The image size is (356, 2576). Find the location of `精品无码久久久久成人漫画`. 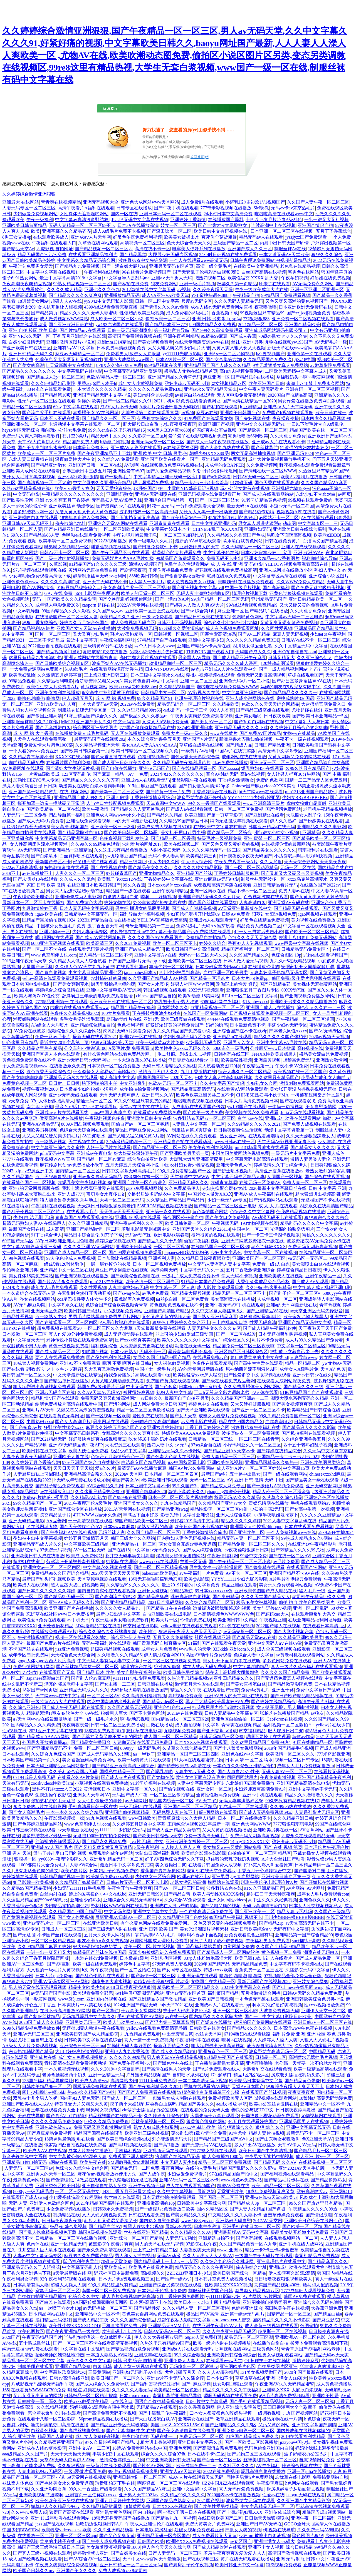

精品无码久久久久成人漫画 is located at coordinates (231, 663).